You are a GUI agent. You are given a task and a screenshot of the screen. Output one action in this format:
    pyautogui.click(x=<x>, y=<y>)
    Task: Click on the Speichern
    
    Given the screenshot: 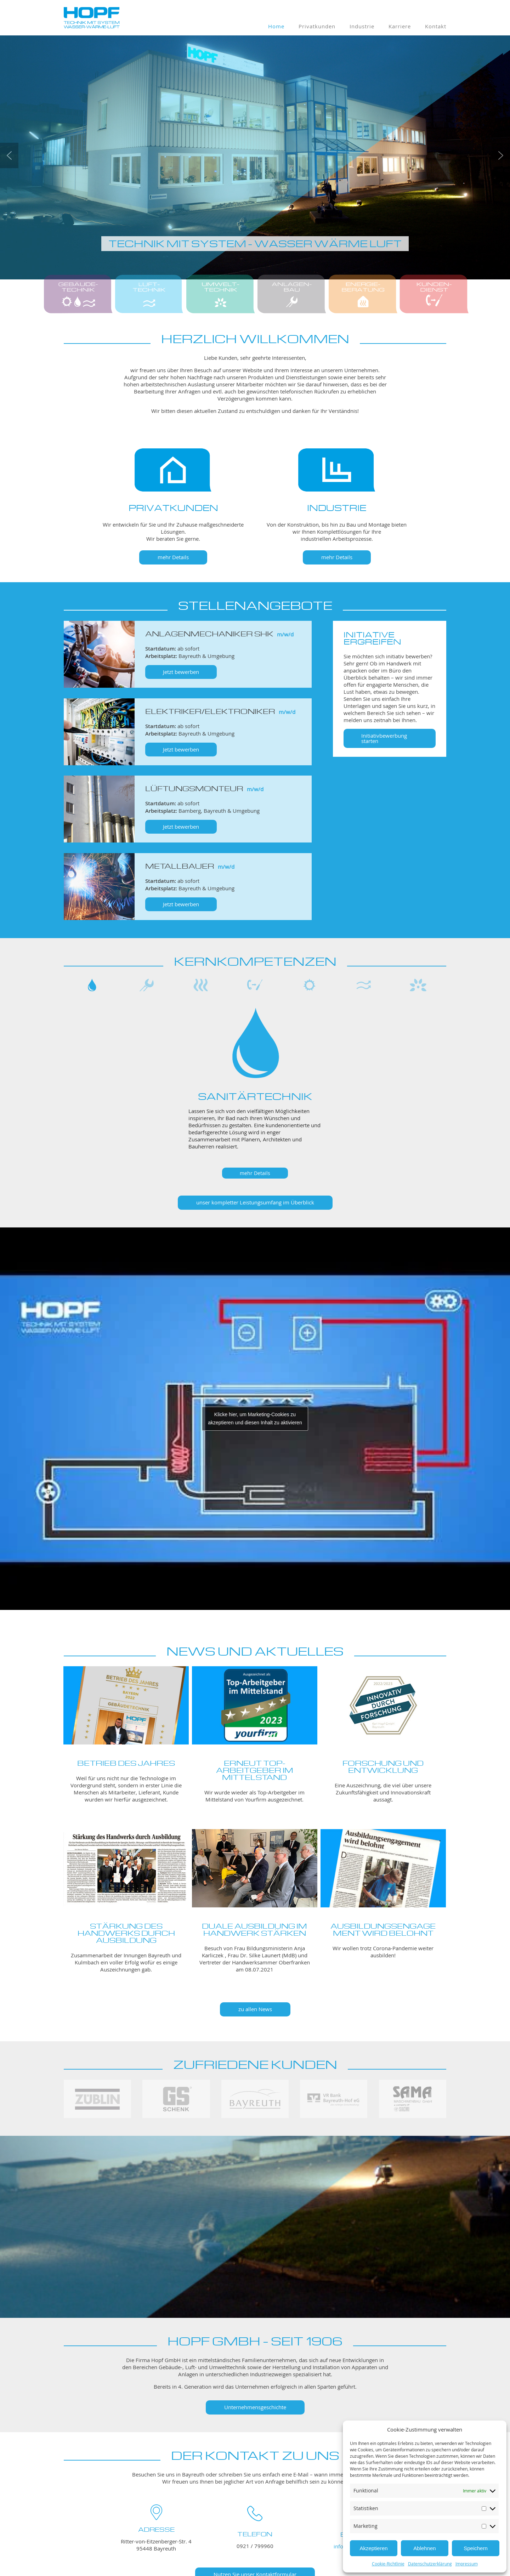 What is the action you would take?
    pyautogui.click(x=476, y=2548)
    